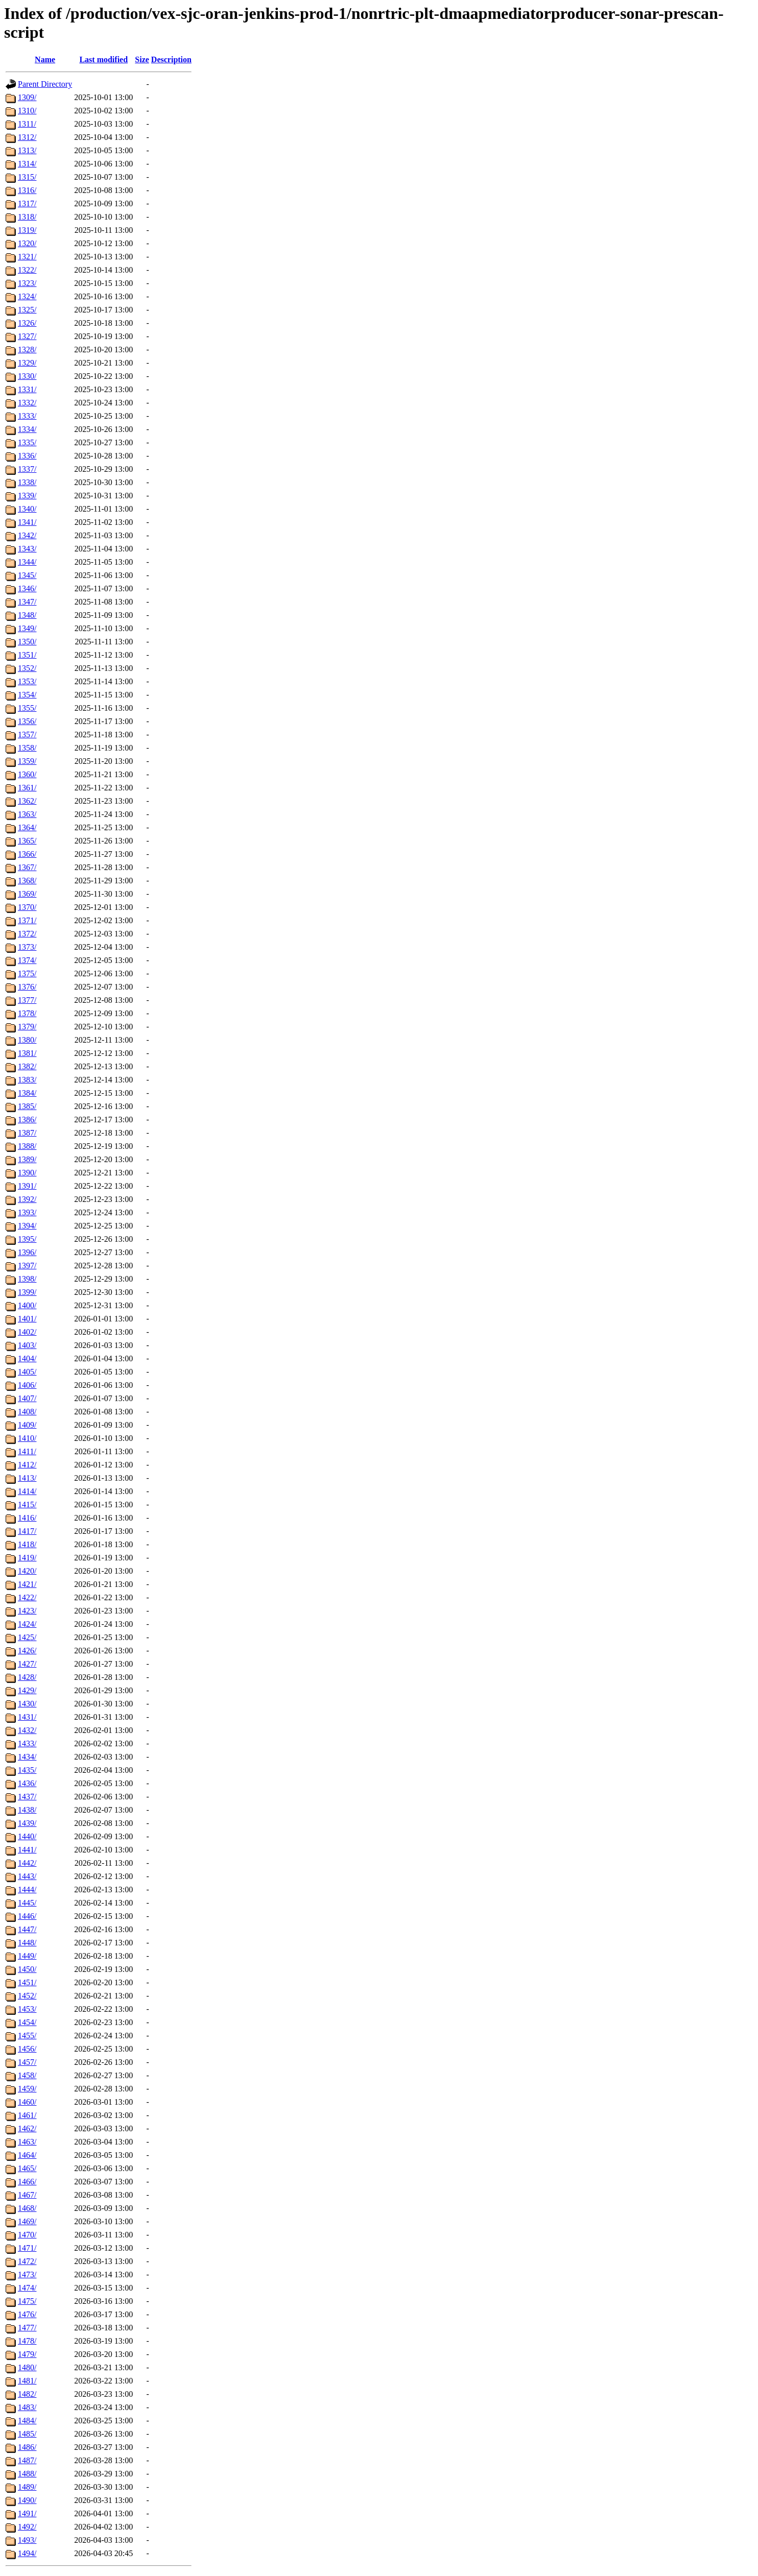  I want to click on 1381/, so click(27, 1053).